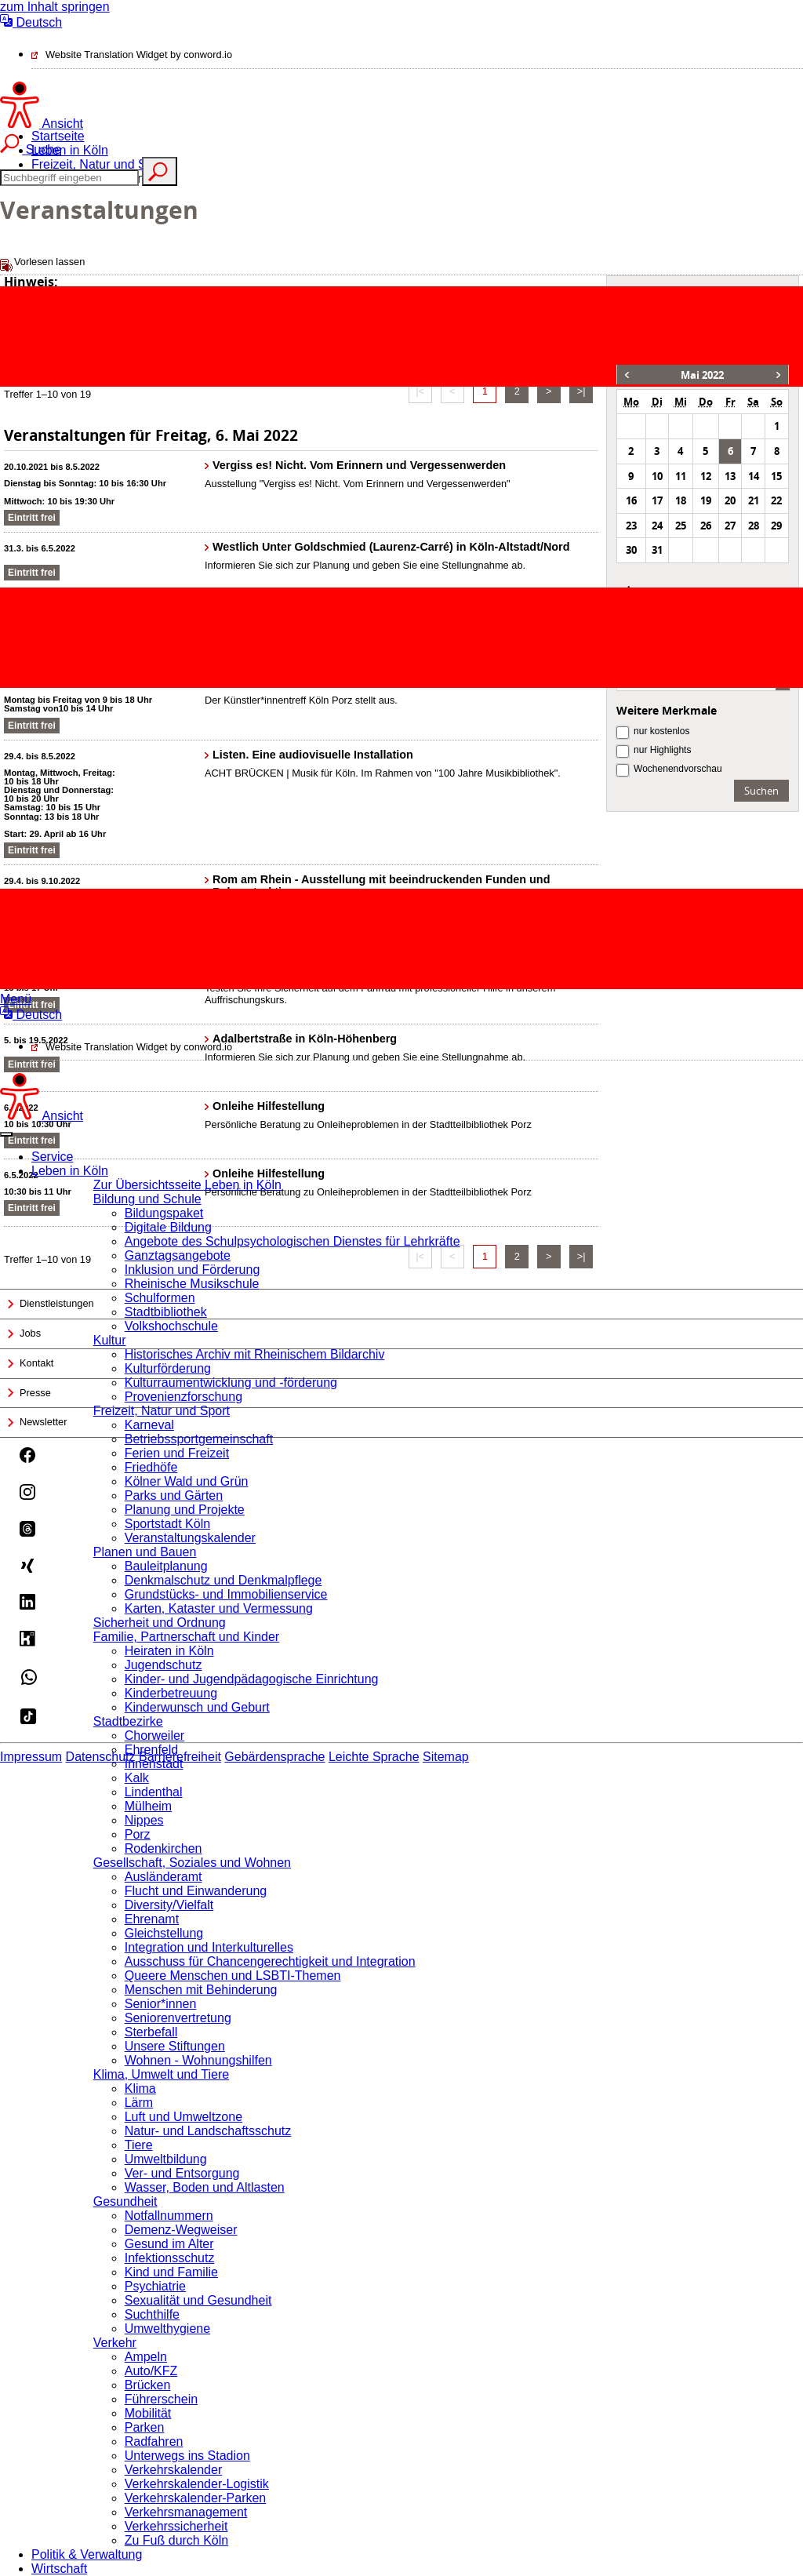 The width and height of the screenshot is (803, 2576). What do you see at coordinates (705, 476) in the screenshot?
I see `12` at bounding box center [705, 476].